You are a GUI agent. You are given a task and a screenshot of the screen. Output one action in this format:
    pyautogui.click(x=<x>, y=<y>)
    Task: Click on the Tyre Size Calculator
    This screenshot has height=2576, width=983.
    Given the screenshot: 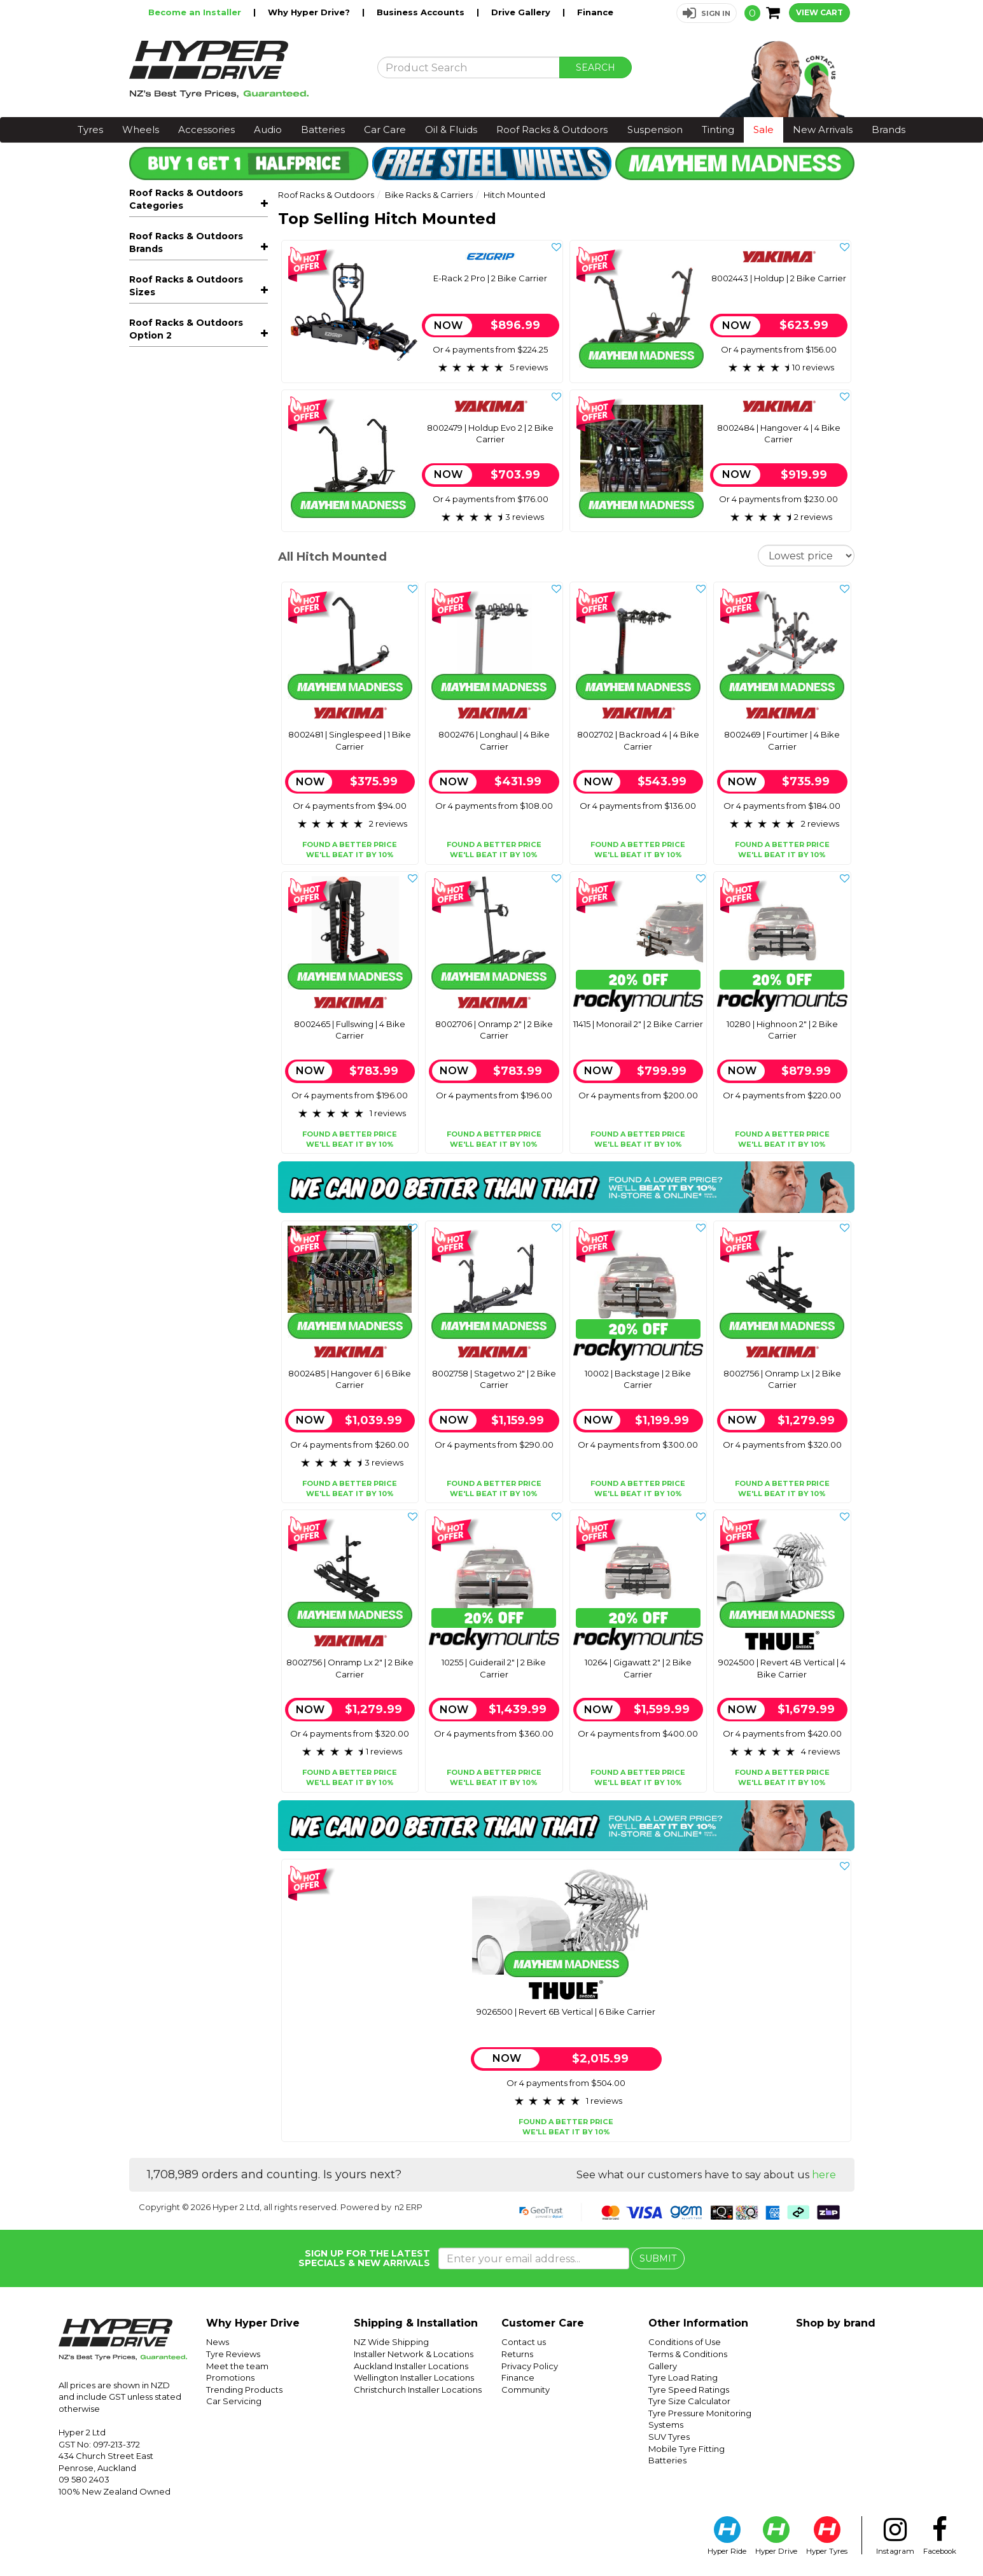 What is the action you would take?
    pyautogui.click(x=689, y=2401)
    